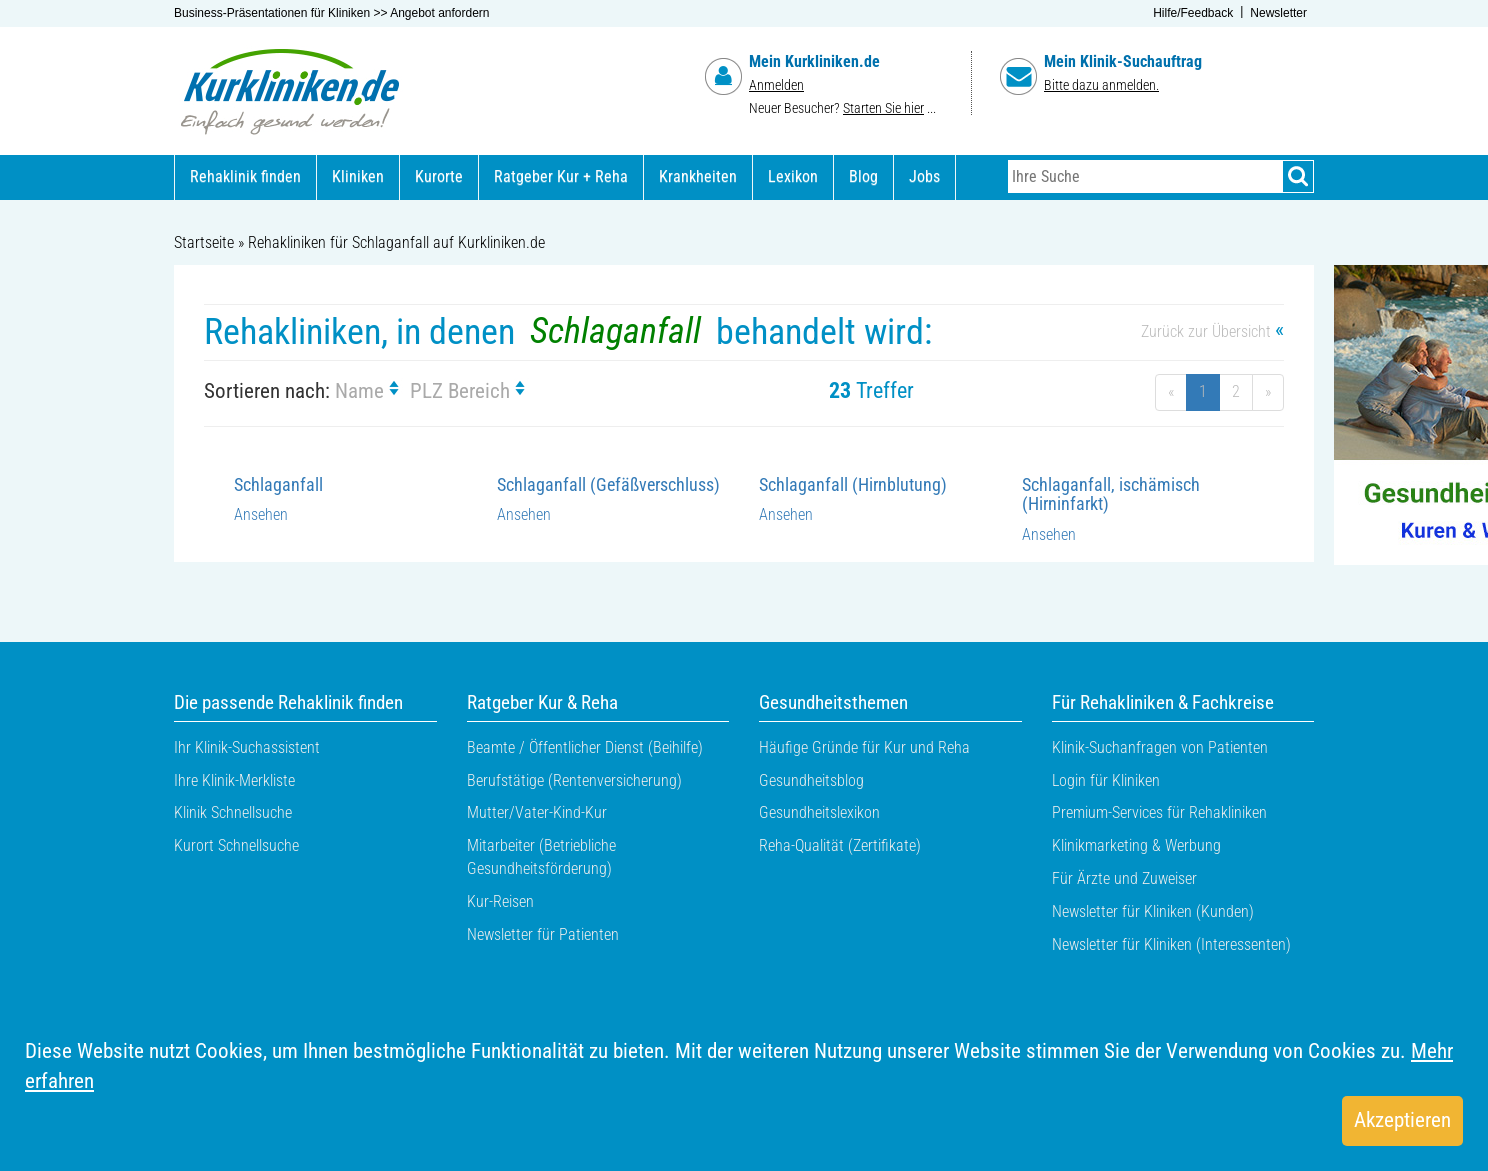  Describe the element at coordinates (1163, 703) in the screenshot. I see `Für Rehakliniken & Fachkreise` at that location.